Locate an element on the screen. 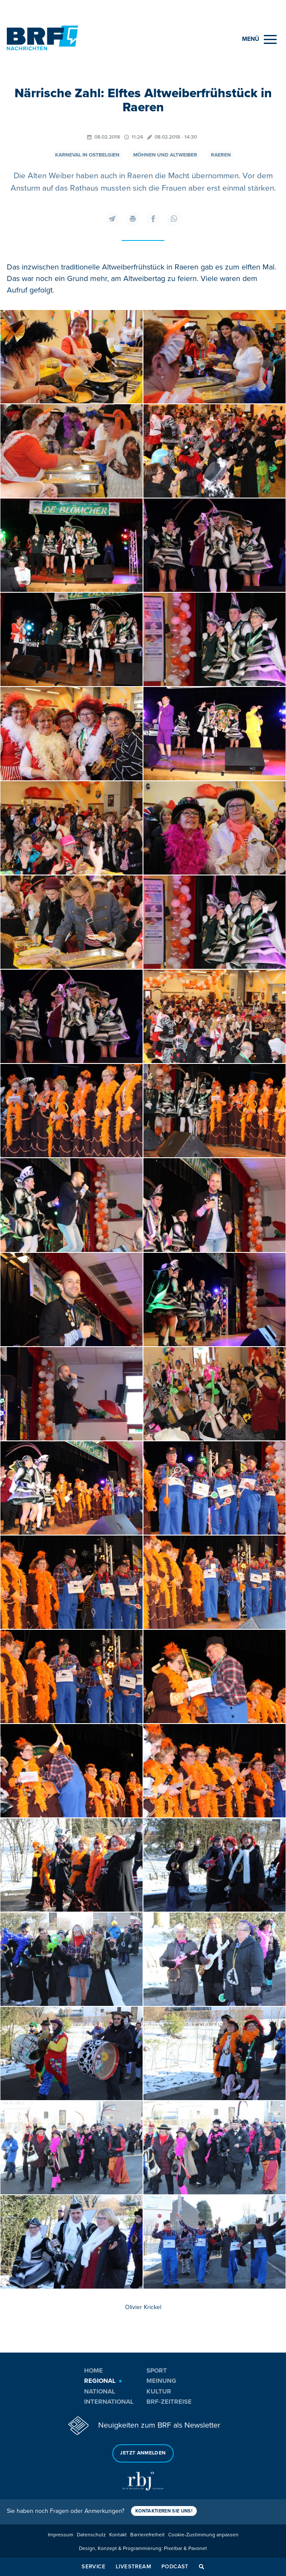  Podcast is located at coordinates (175, 2566).